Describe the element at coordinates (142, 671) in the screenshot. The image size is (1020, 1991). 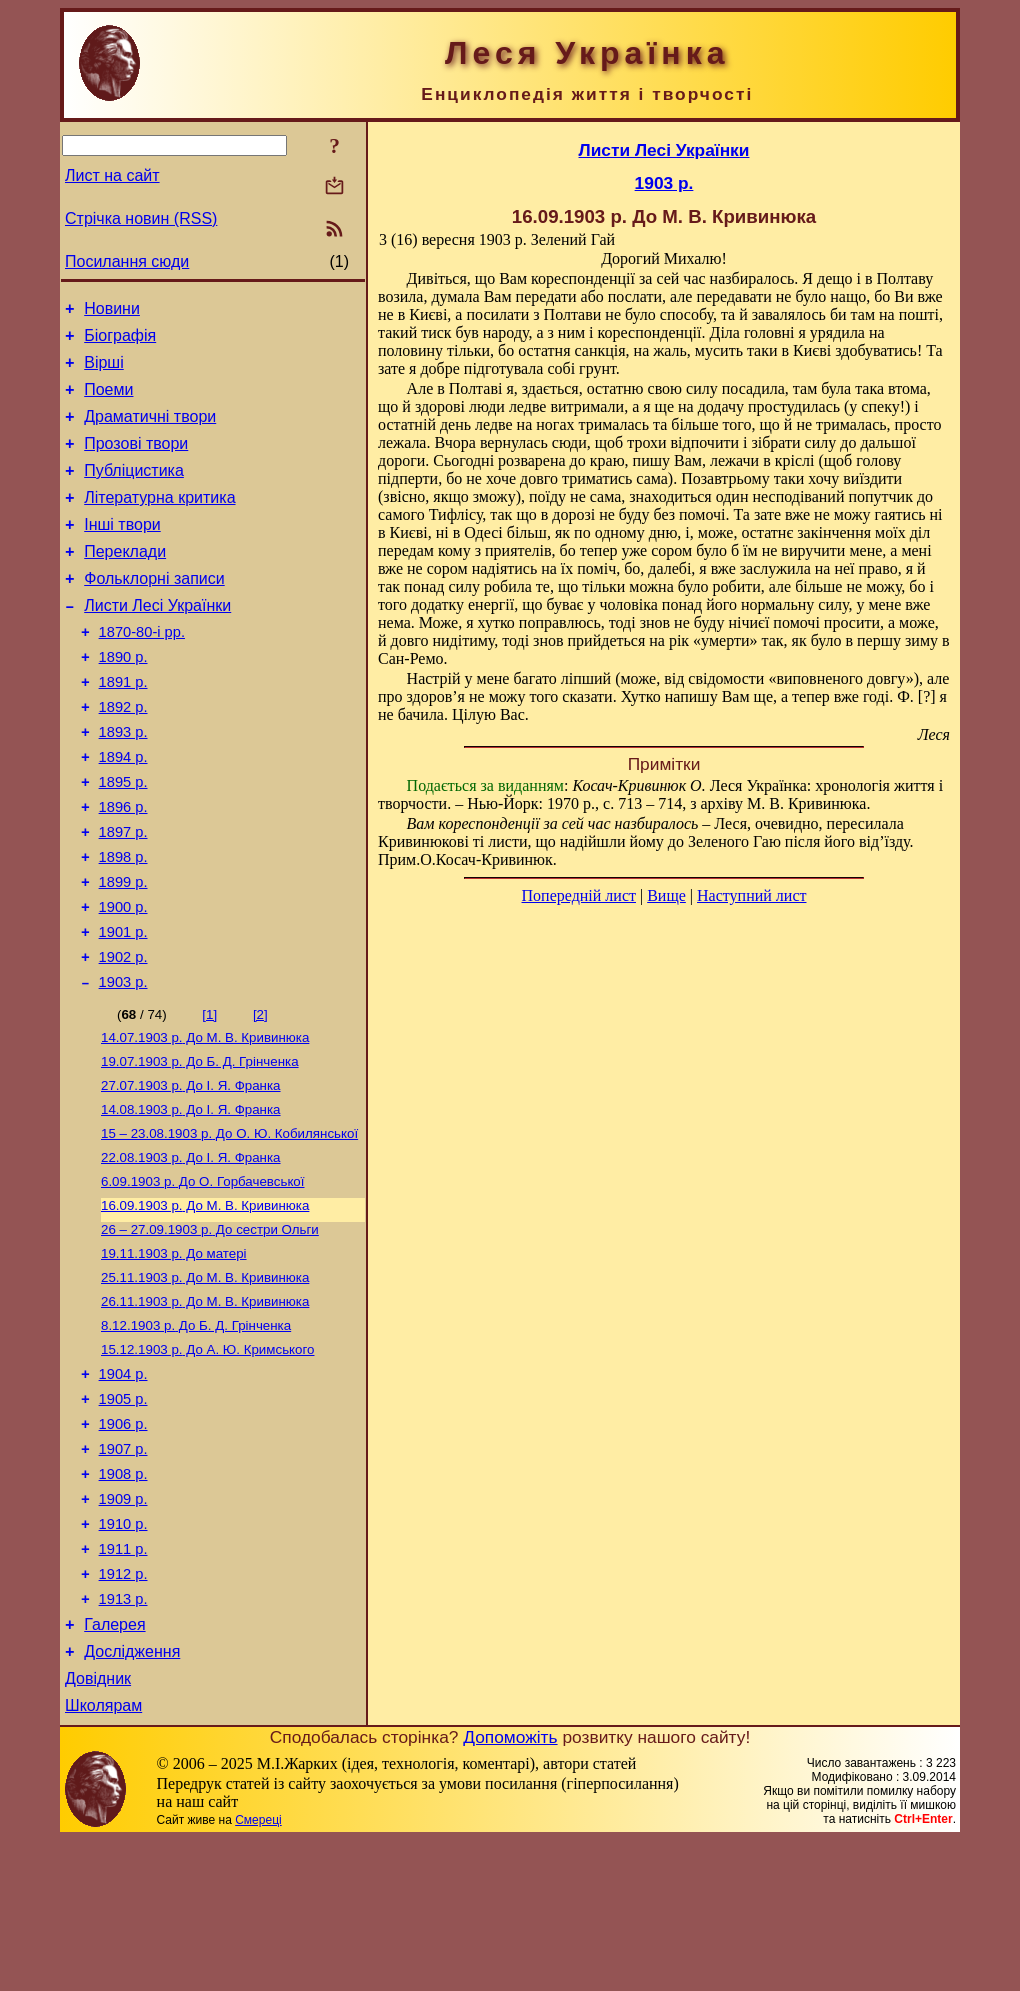
I see `1870-80-і рр.` at that location.